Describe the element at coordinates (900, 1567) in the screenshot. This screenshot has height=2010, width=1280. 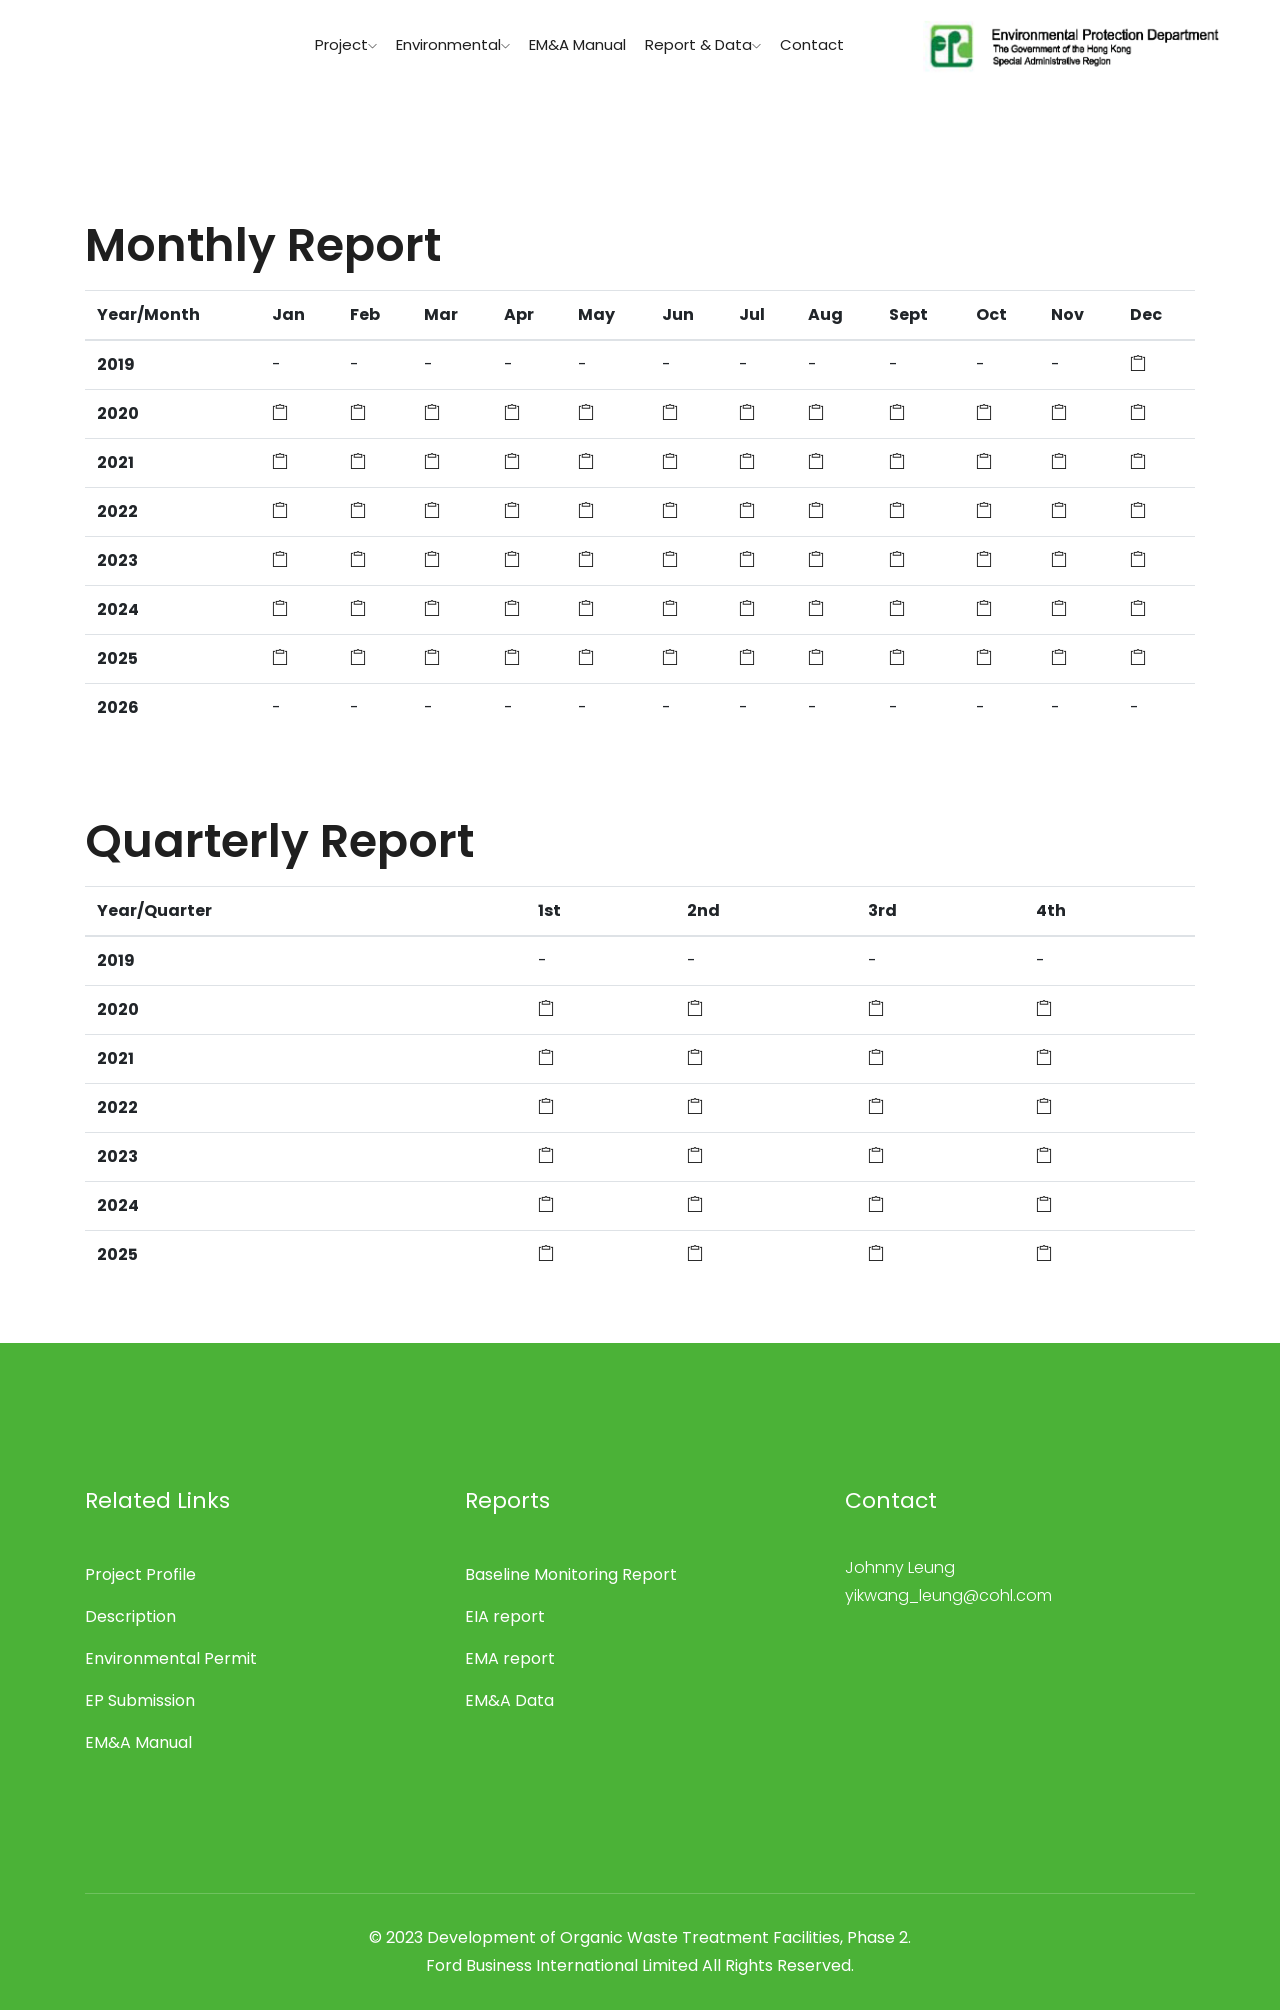
I see `Johnny Leung` at that location.